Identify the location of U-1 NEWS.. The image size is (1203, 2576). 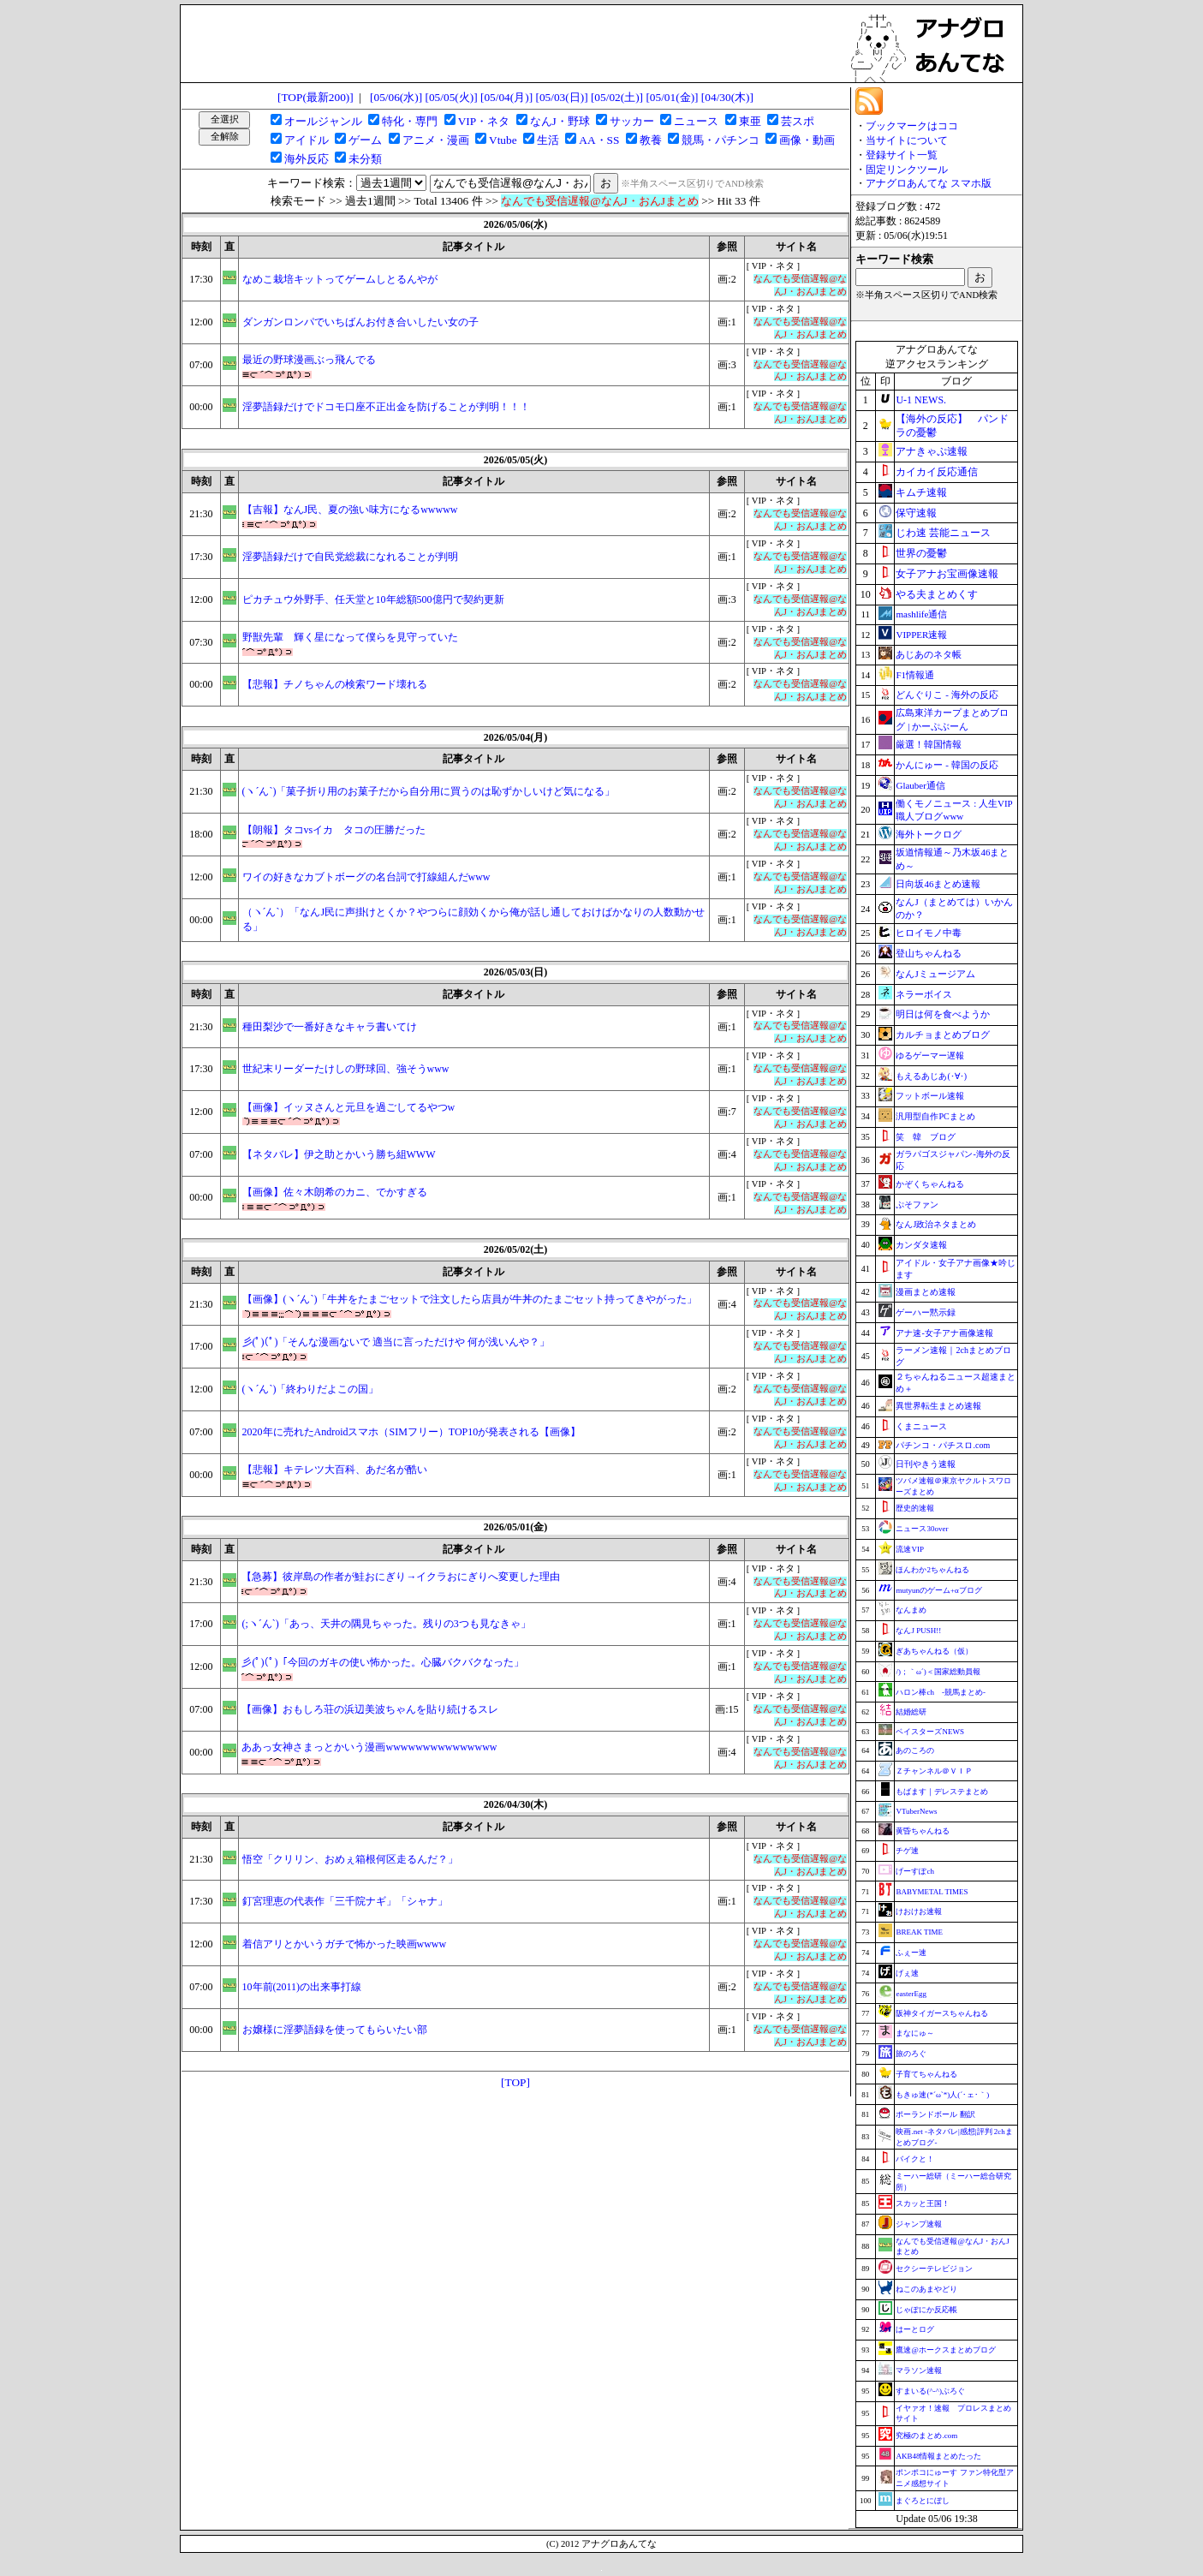
(921, 400).